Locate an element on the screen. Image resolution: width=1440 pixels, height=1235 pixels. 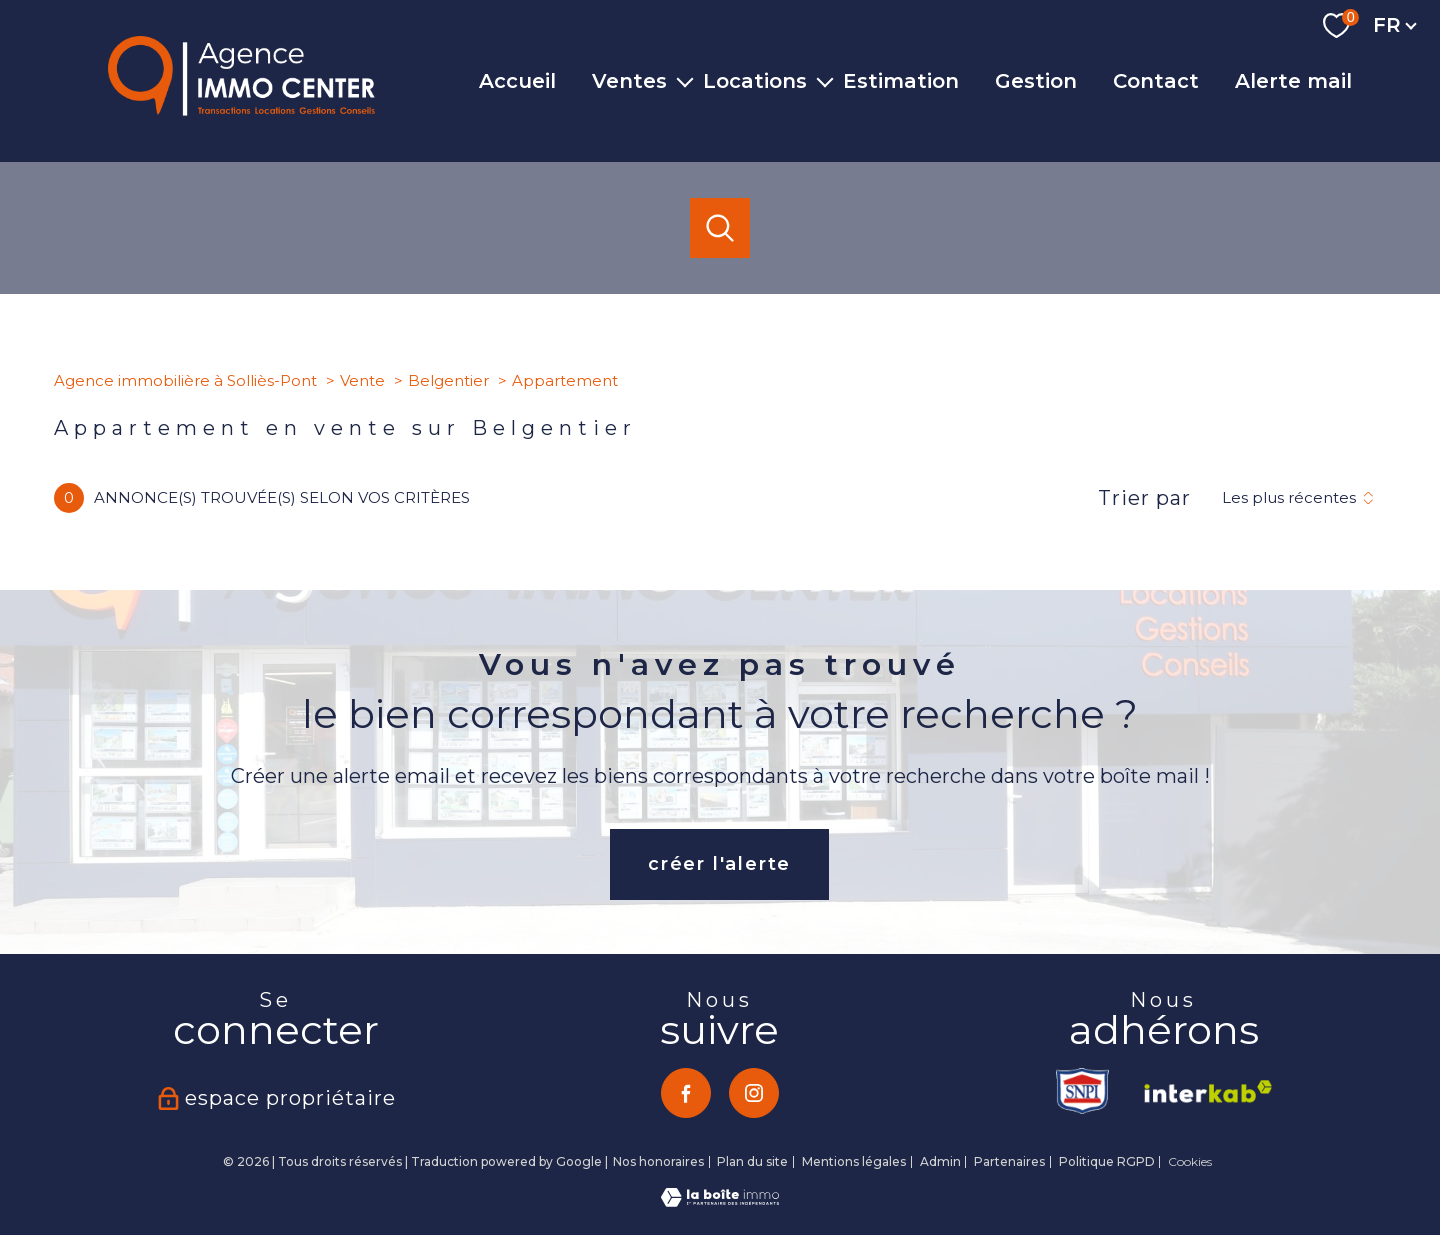
[TRAD_PAMPERO_pagedaccueil] is located at coordinates (241, 110).